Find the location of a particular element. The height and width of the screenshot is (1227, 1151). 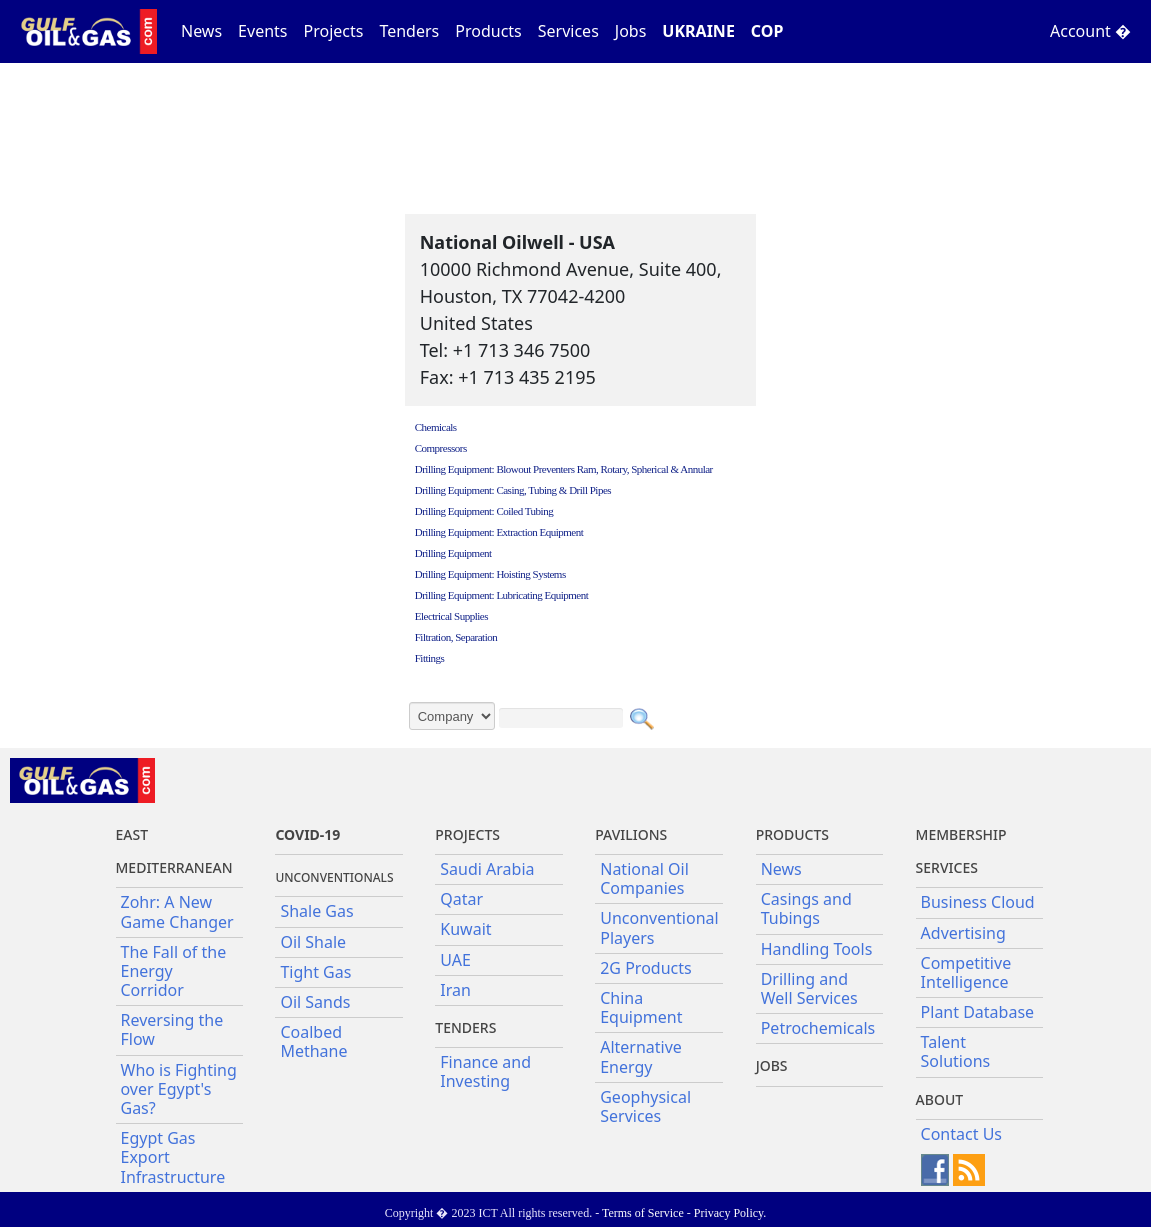

Talent Solutions is located at coordinates (956, 1051).